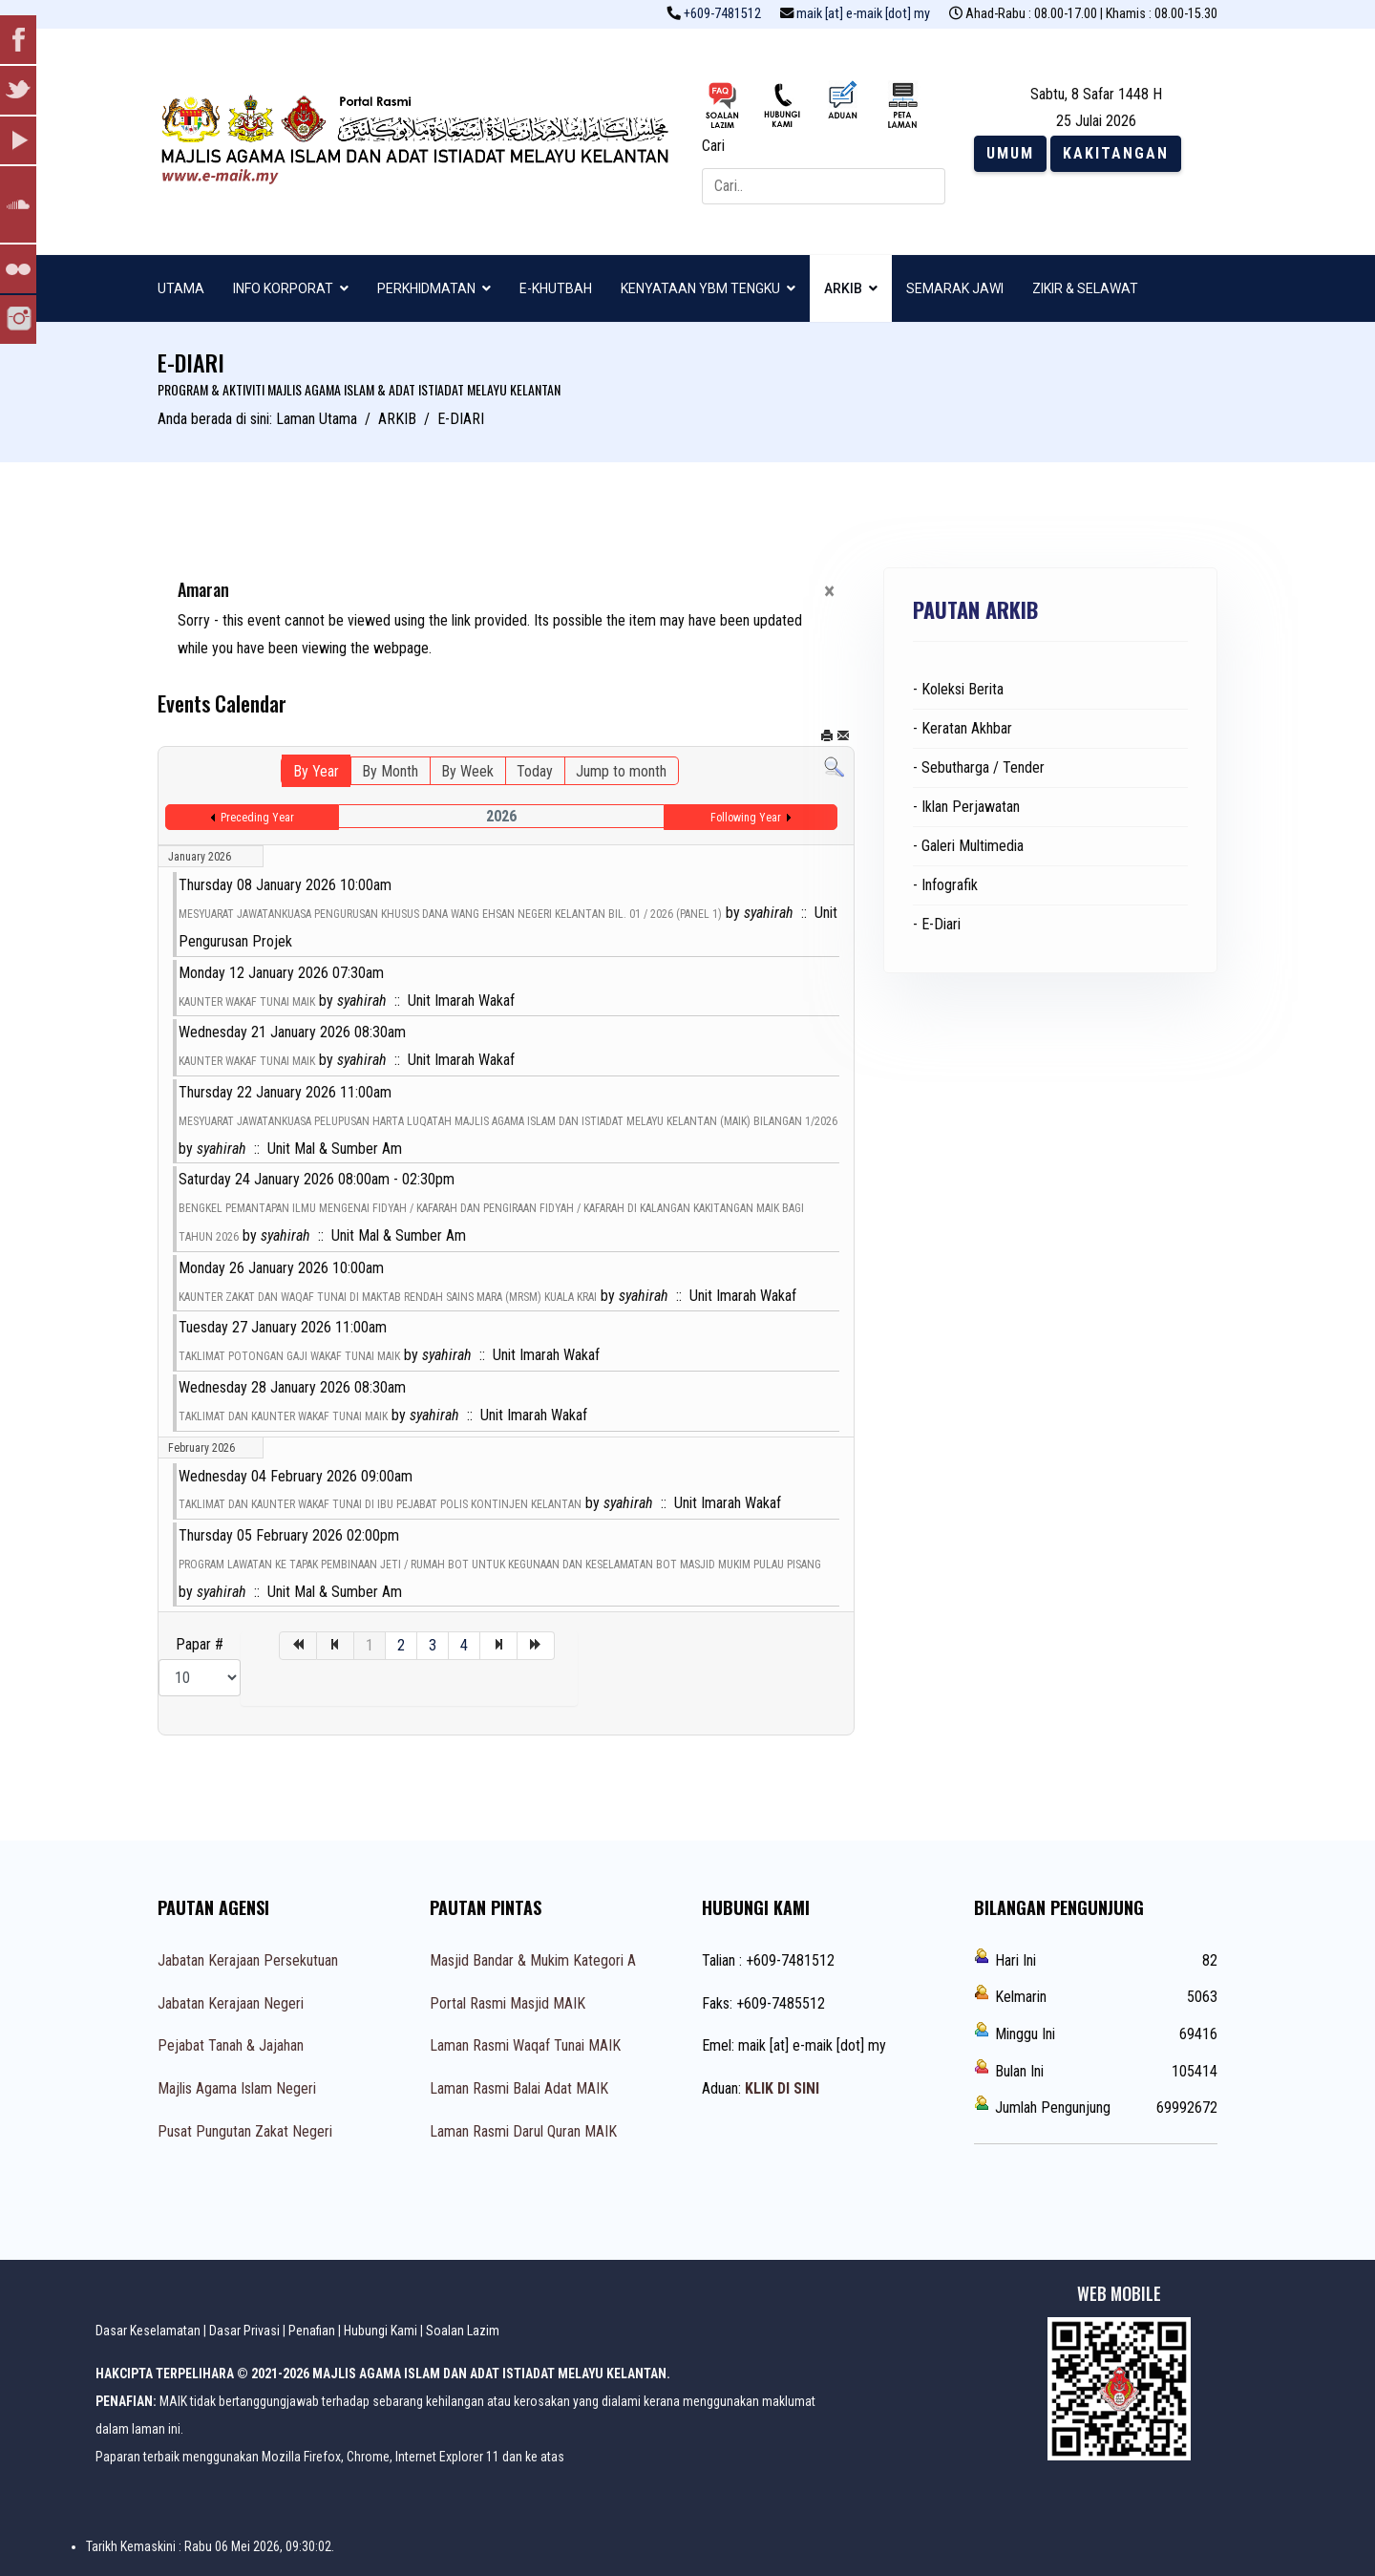 The height and width of the screenshot is (2576, 1375). Describe the element at coordinates (722, 14) in the screenshot. I see `+609-7481512` at that location.